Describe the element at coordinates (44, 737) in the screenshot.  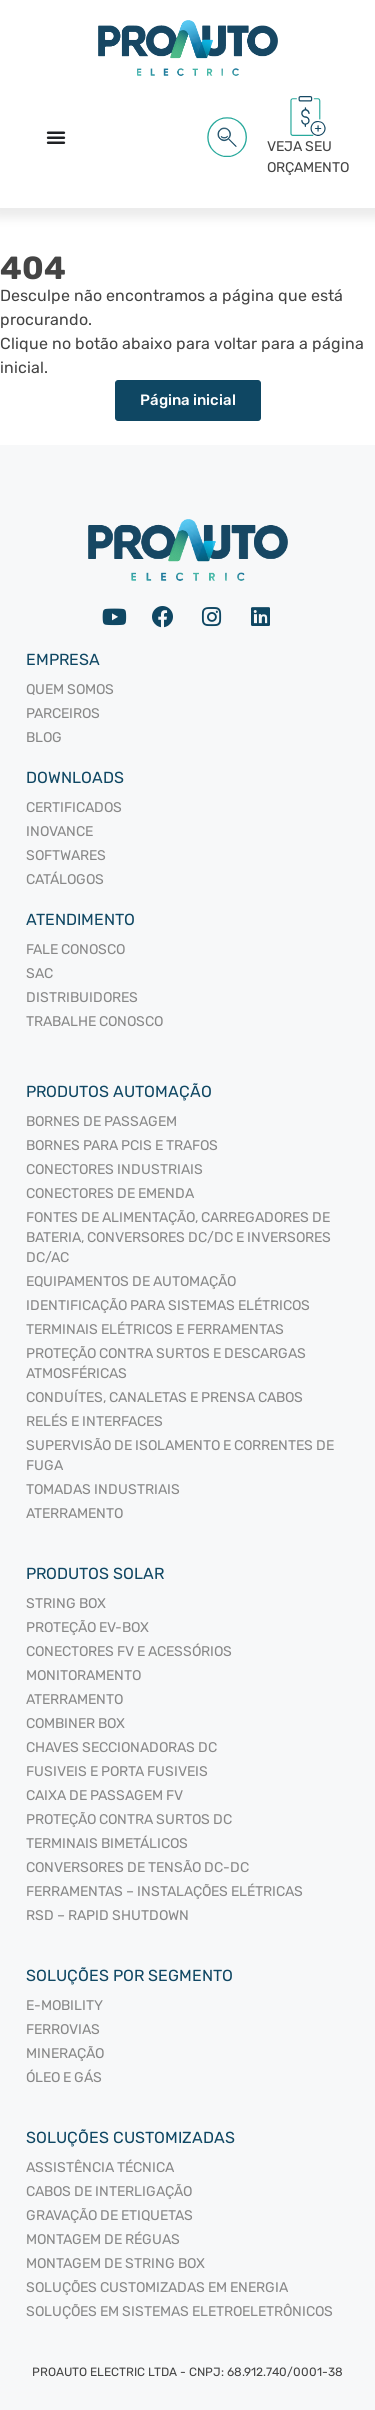
I see `Blog` at that location.